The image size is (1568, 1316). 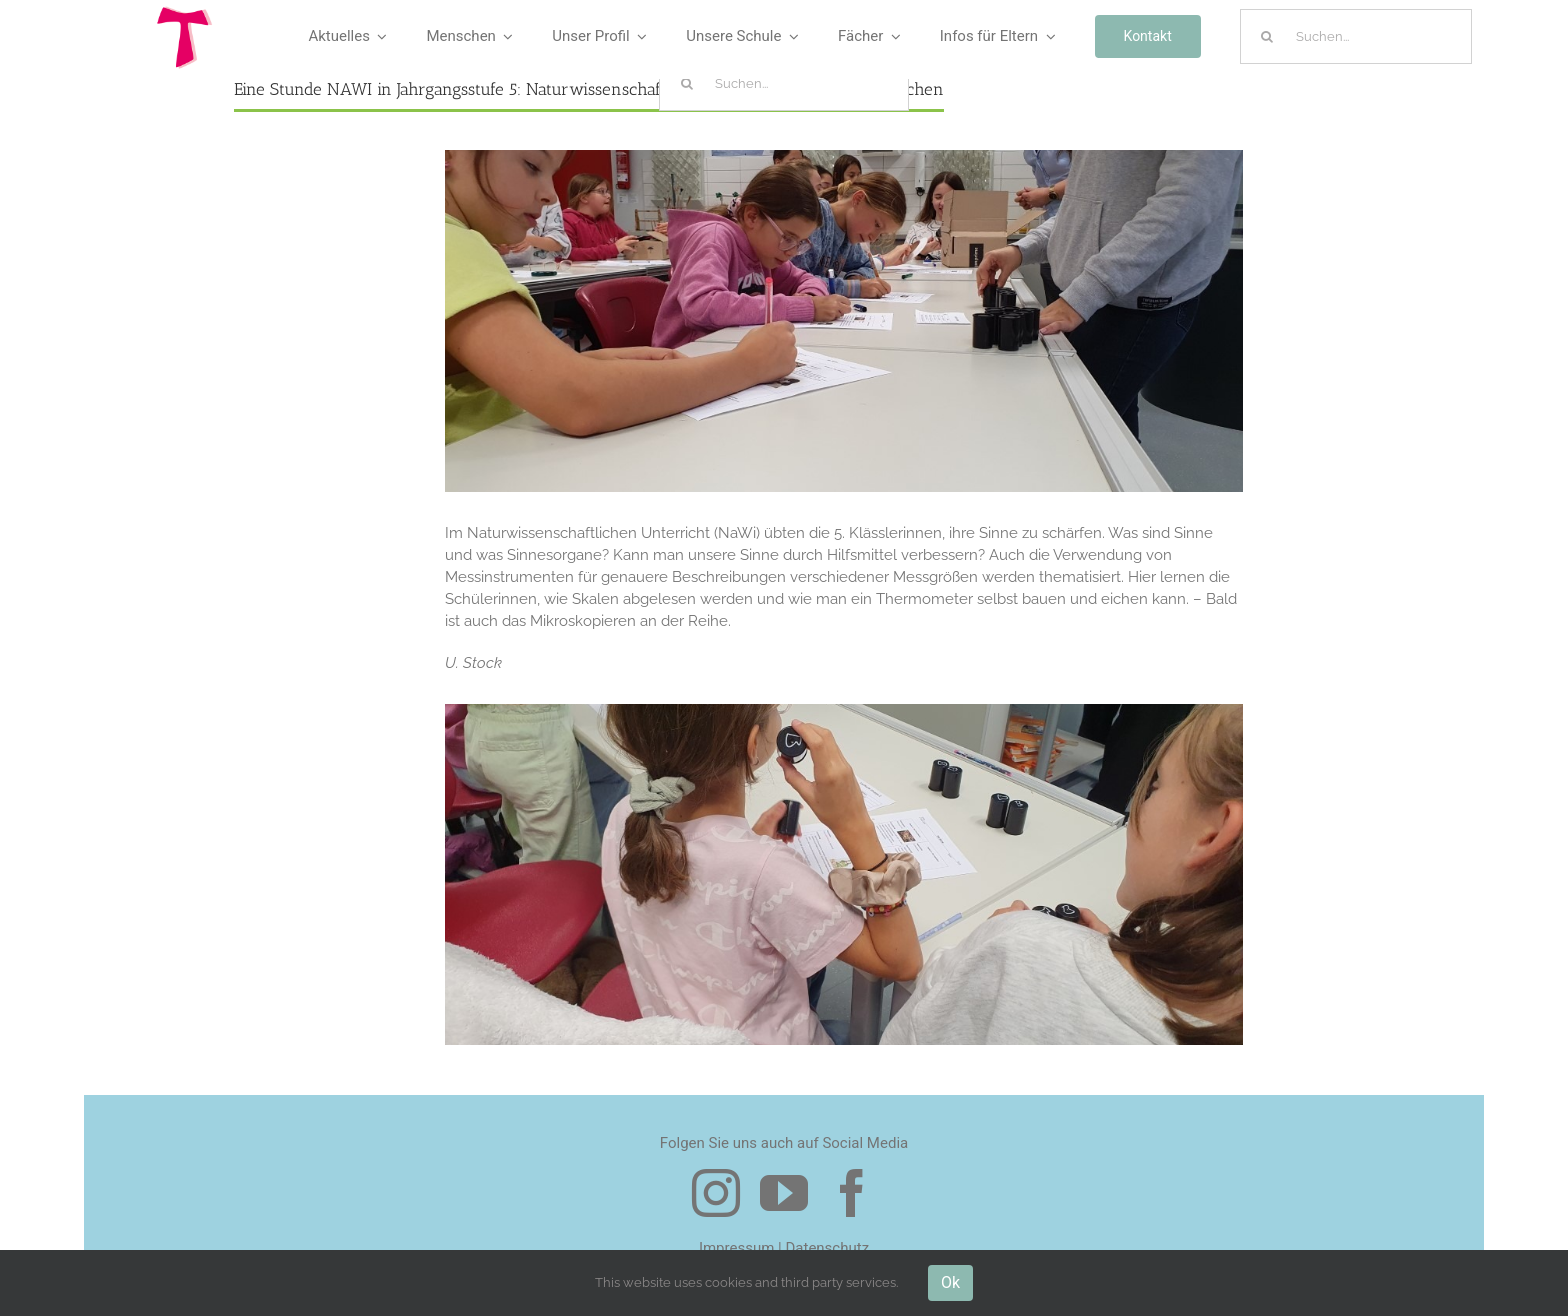 I want to click on Ok, so click(x=950, y=1282).